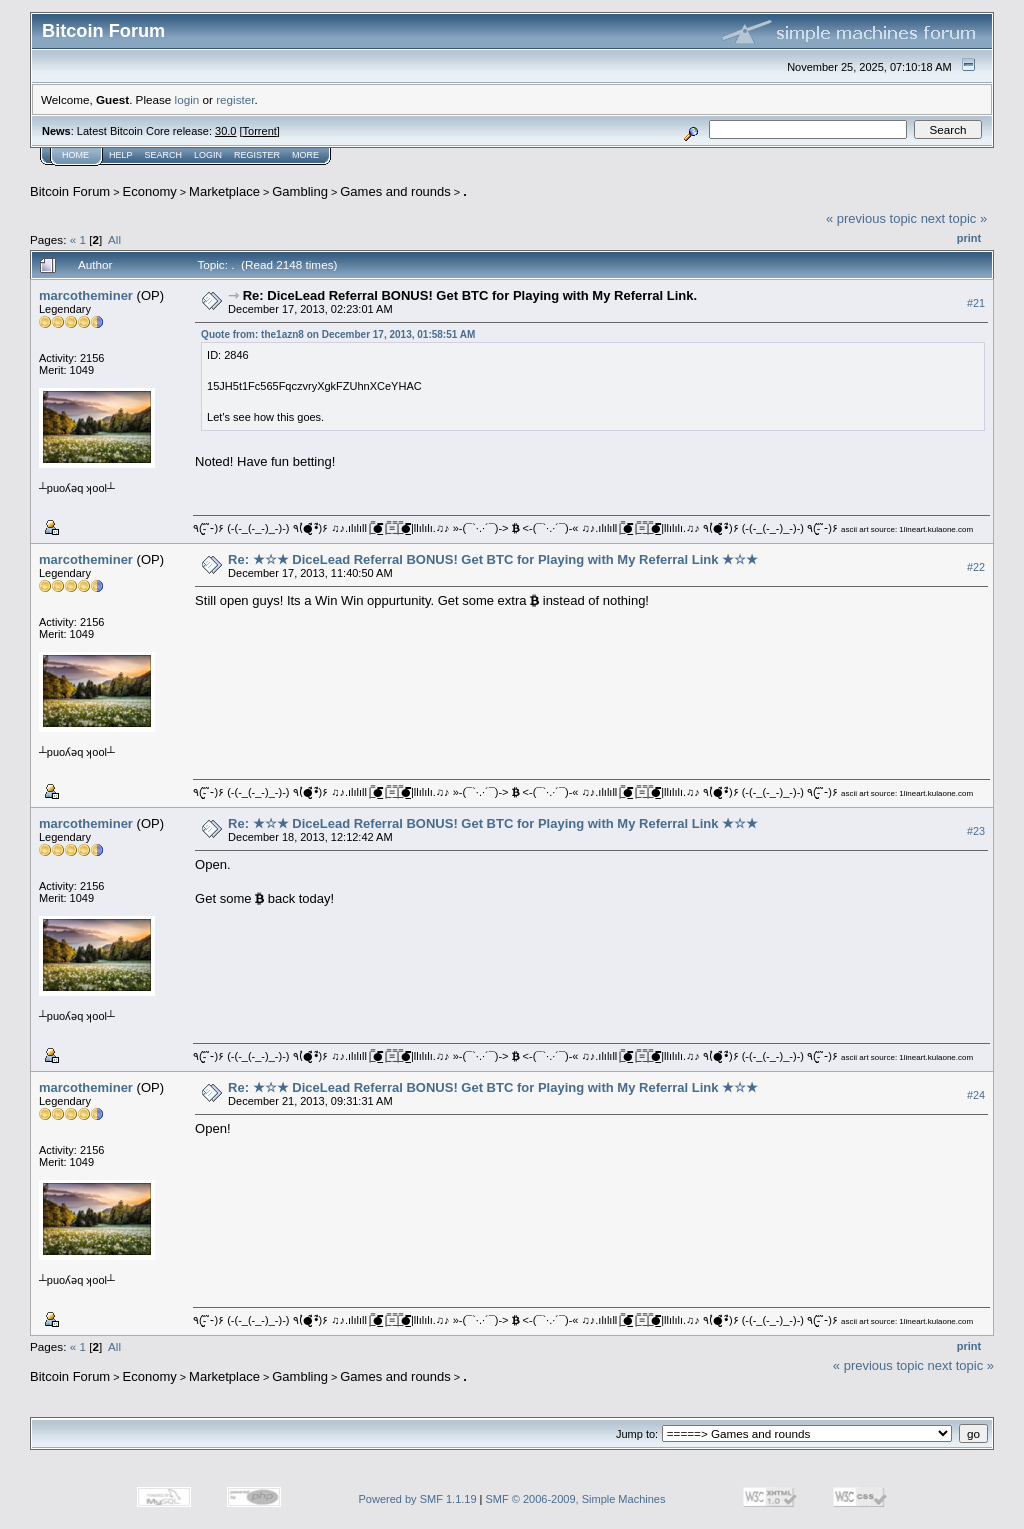 Image resolution: width=1024 pixels, height=1529 pixels. What do you see at coordinates (121, 155) in the screenshot?
I see `Help` at bounding box center [121, 155].